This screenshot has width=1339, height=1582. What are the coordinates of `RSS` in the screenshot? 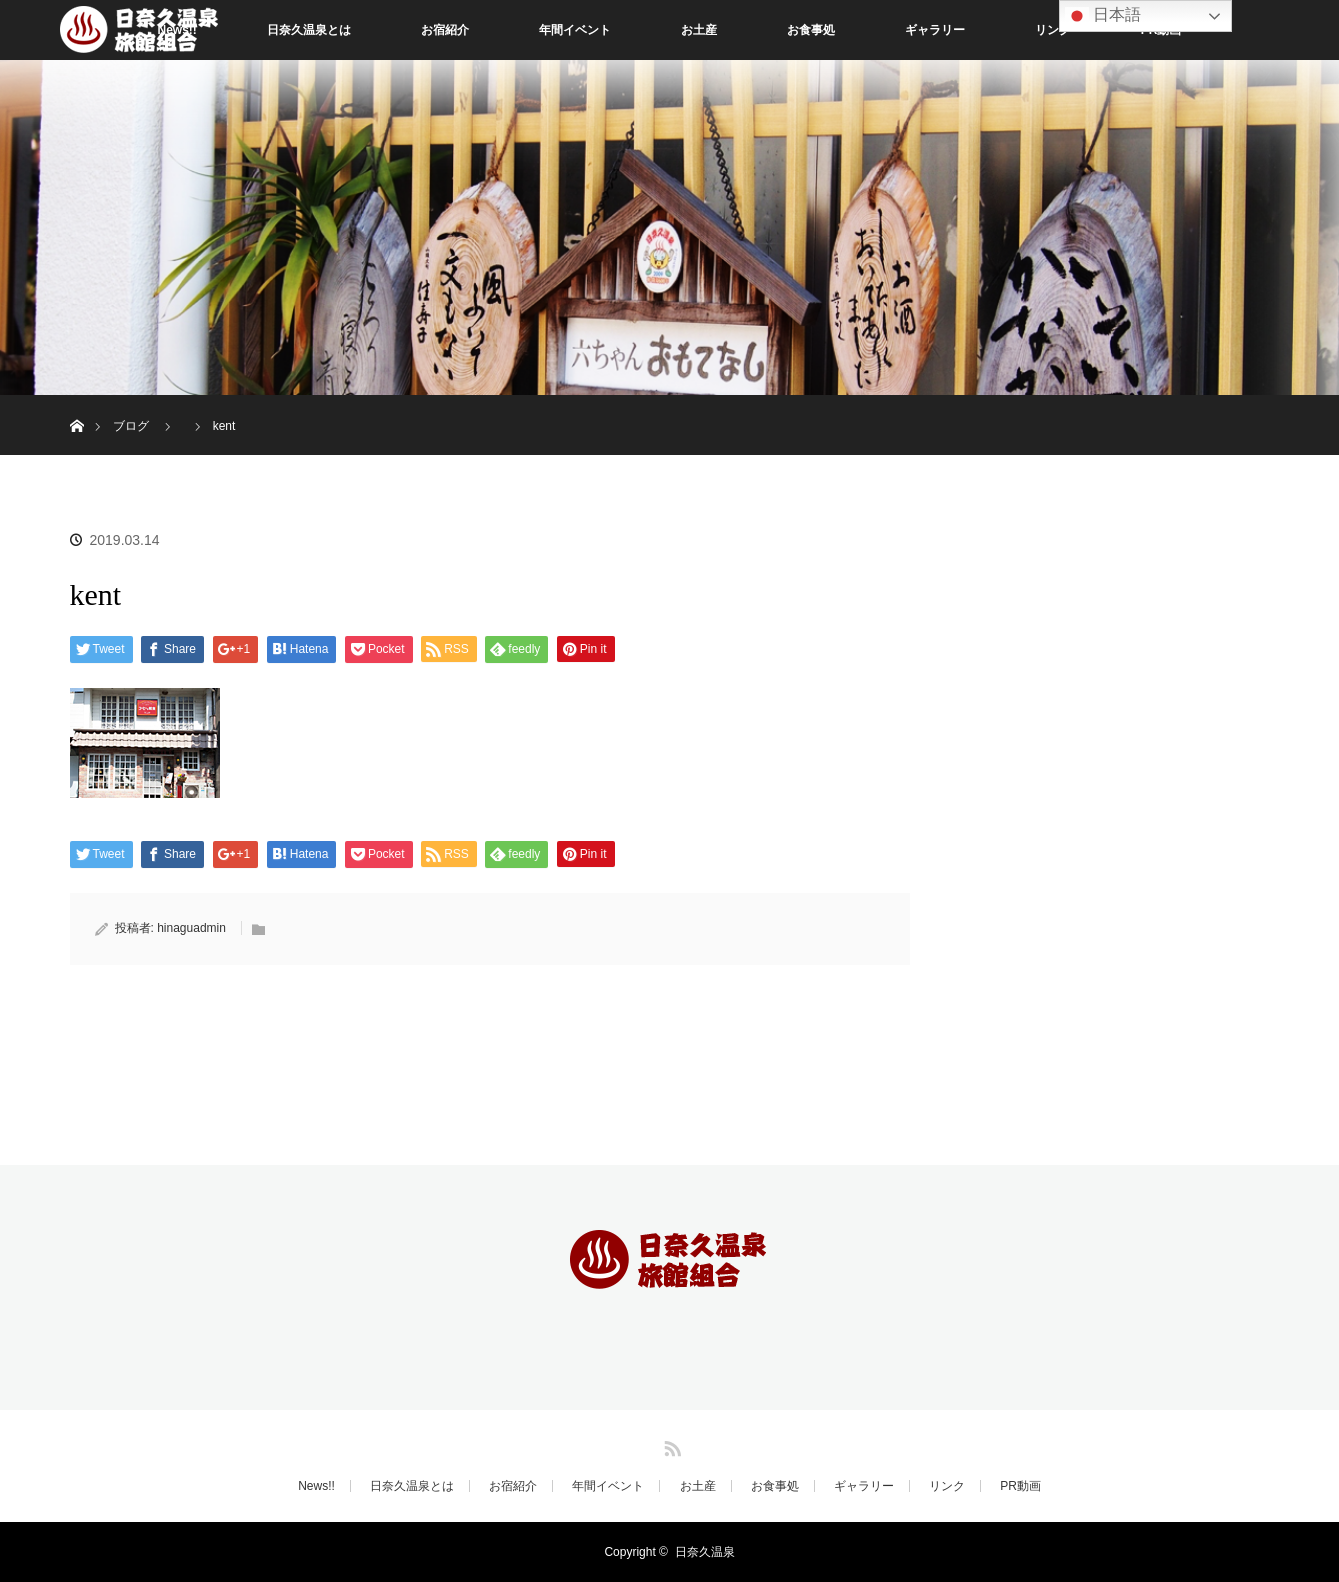 It's located at (670, 1445).